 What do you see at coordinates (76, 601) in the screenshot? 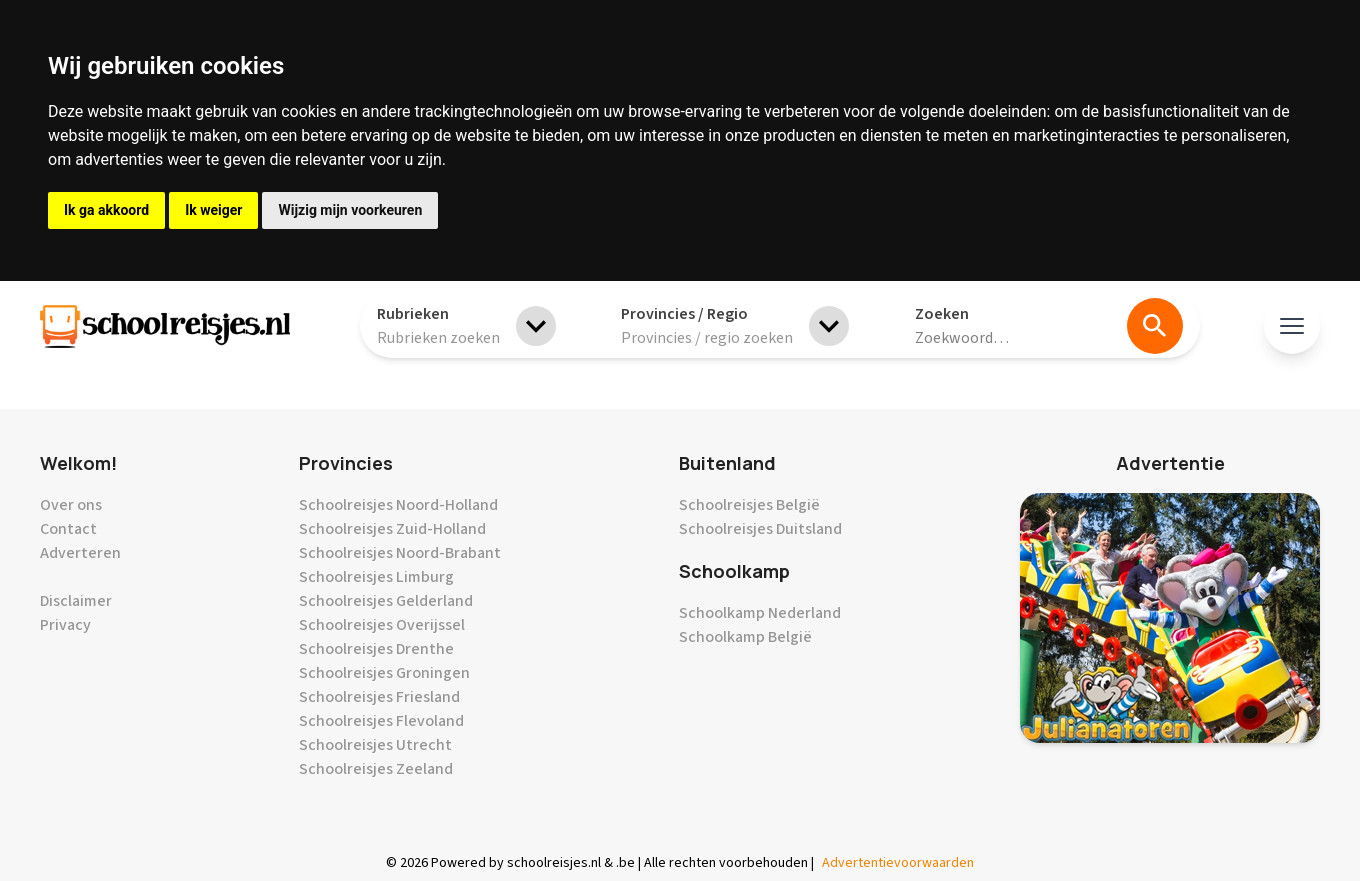
I see `Disclaimer` at bounding box center [76, 601].